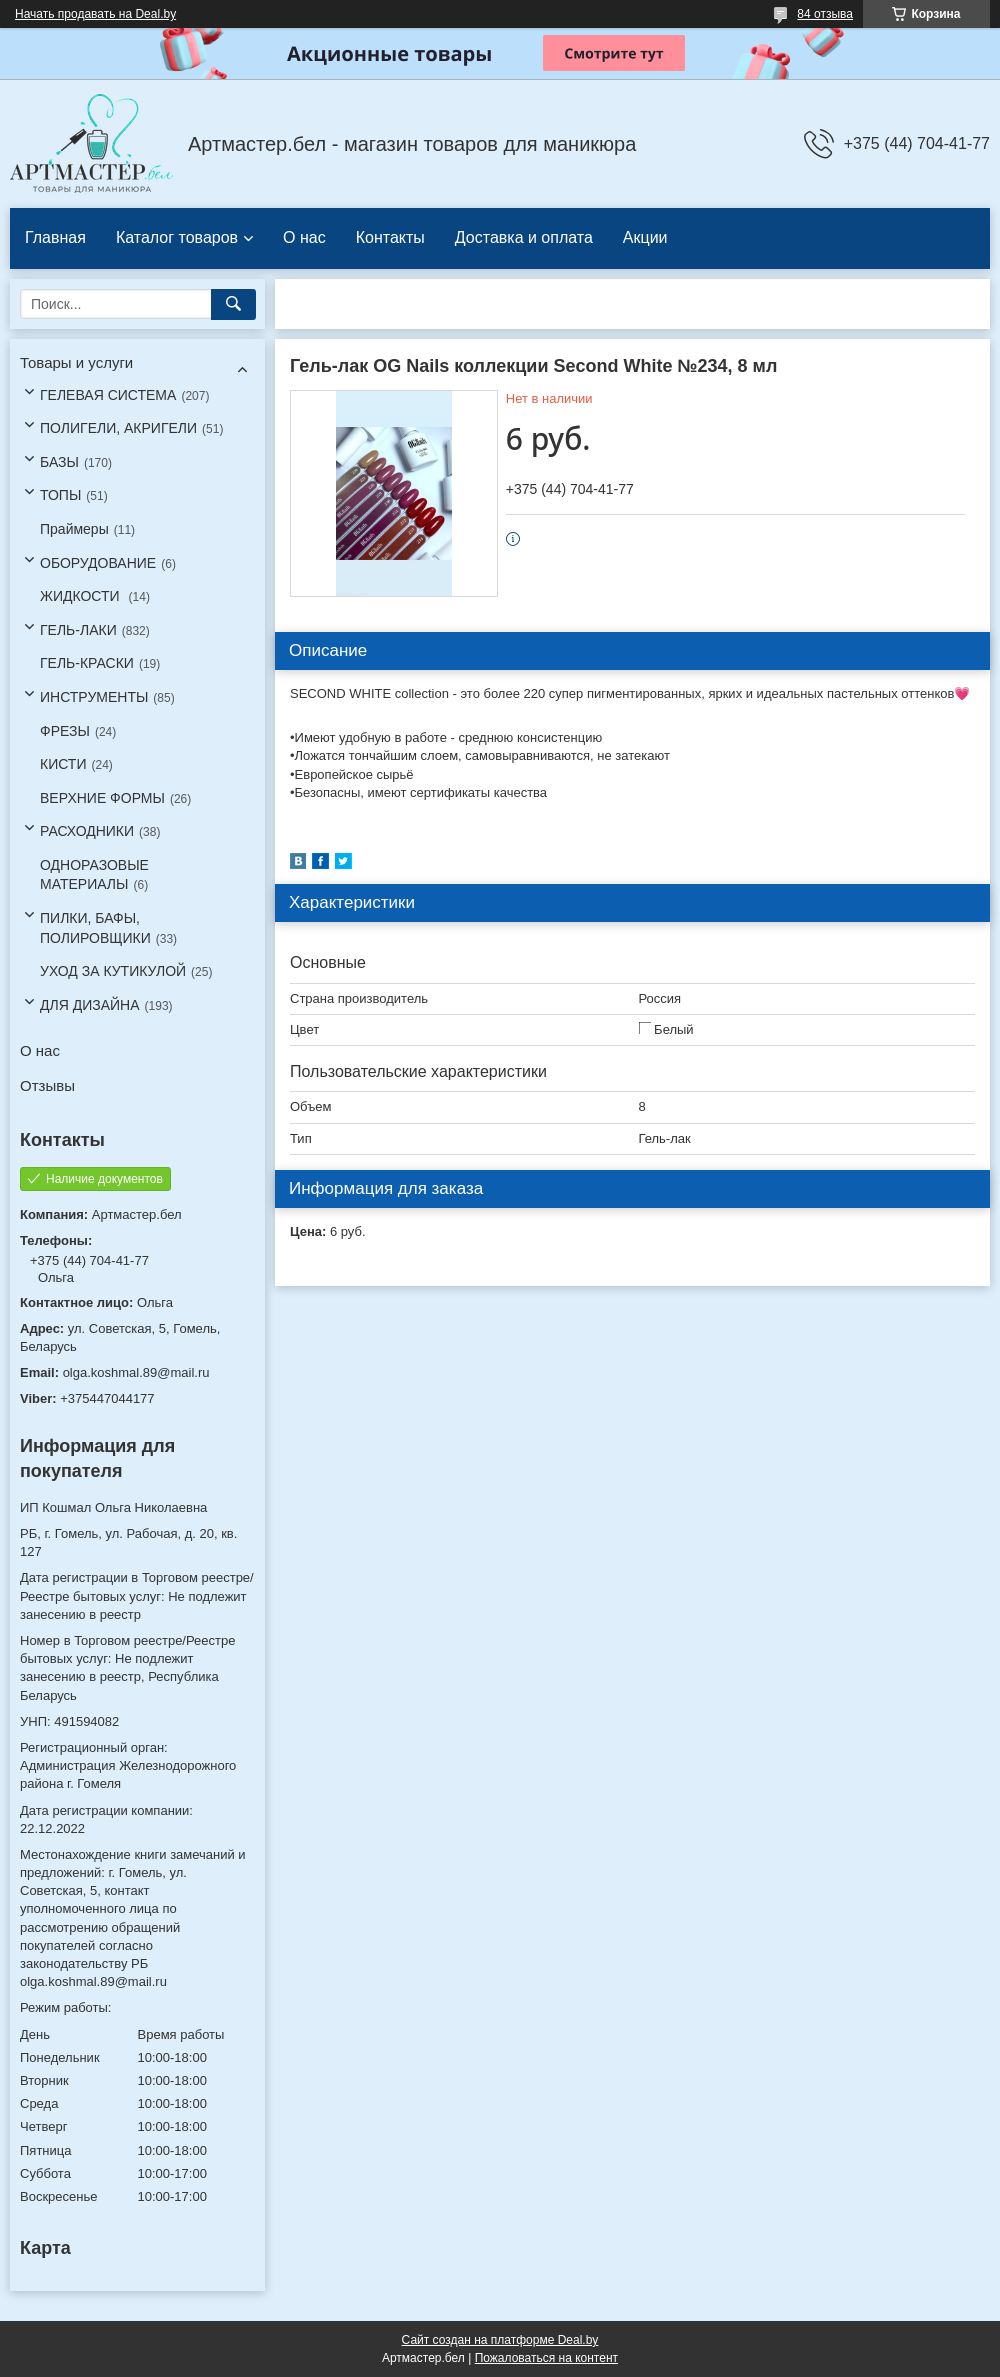  I want to click on Начать продавать на Deal.by, so click(95, 14).